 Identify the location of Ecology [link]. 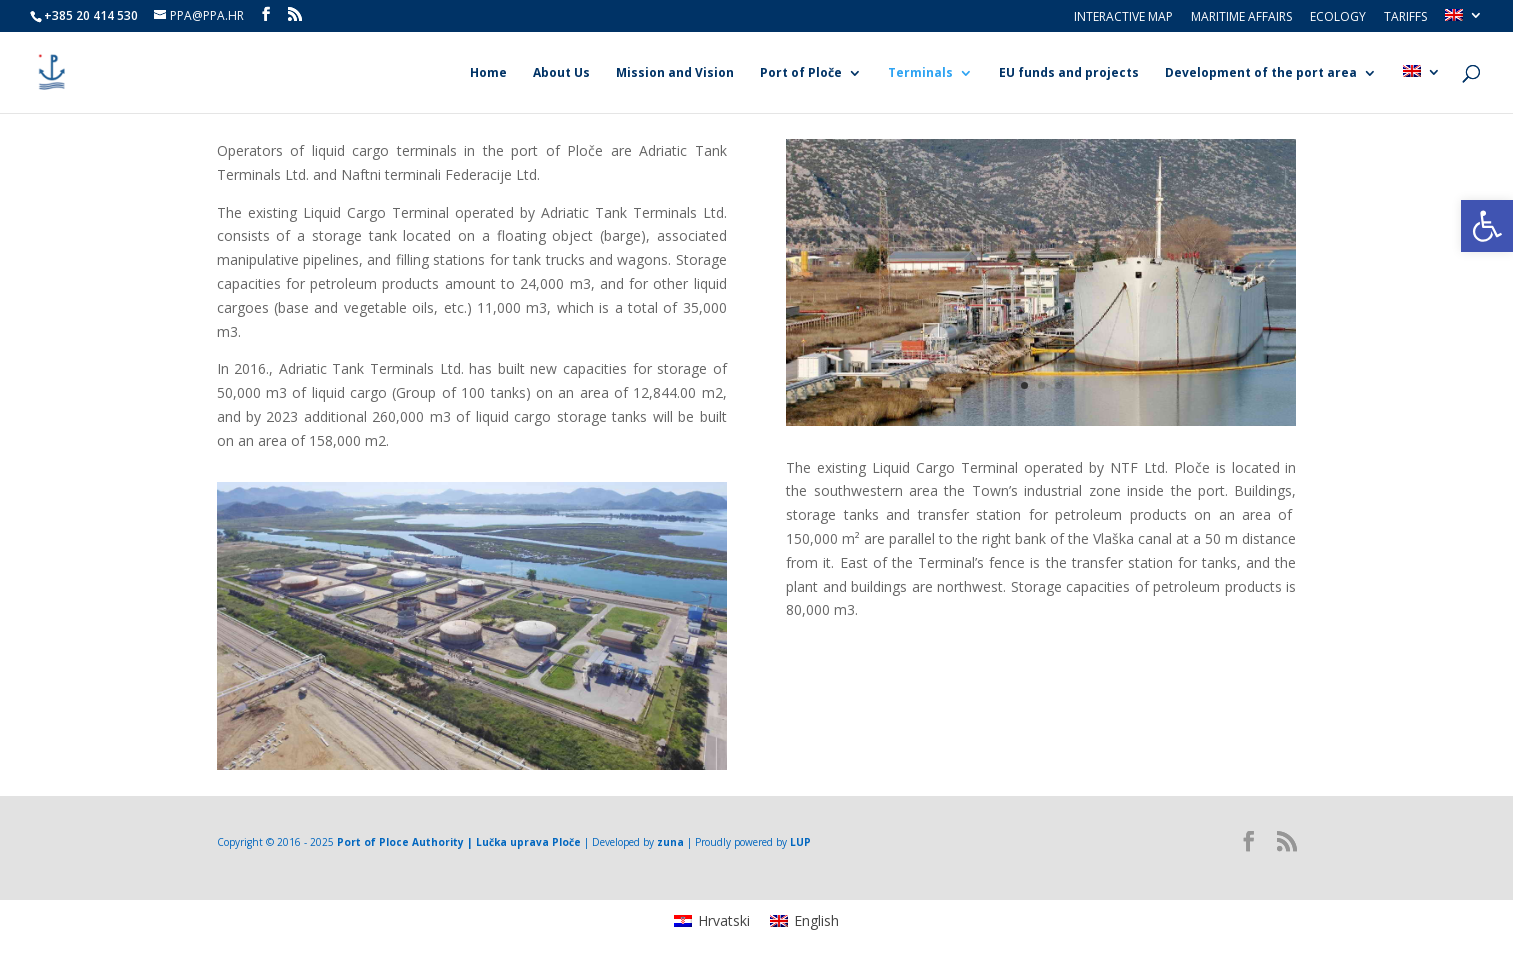
(1338, 18).